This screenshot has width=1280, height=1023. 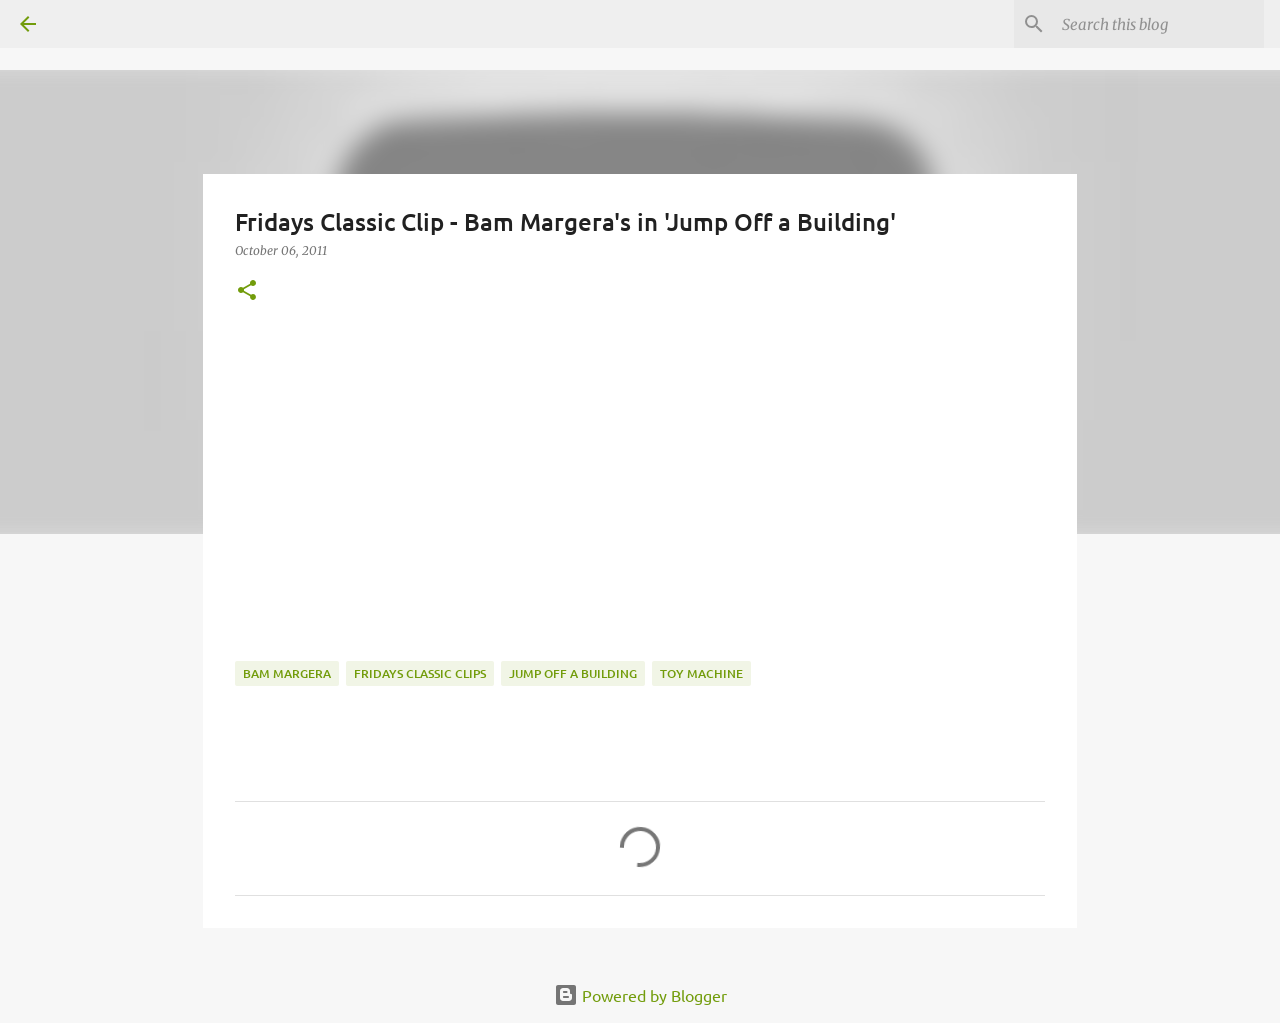 What do you see at coordinates (420, 673) in the screenshot?
I see `fridays classic clips` at bounding box center [420, 673].